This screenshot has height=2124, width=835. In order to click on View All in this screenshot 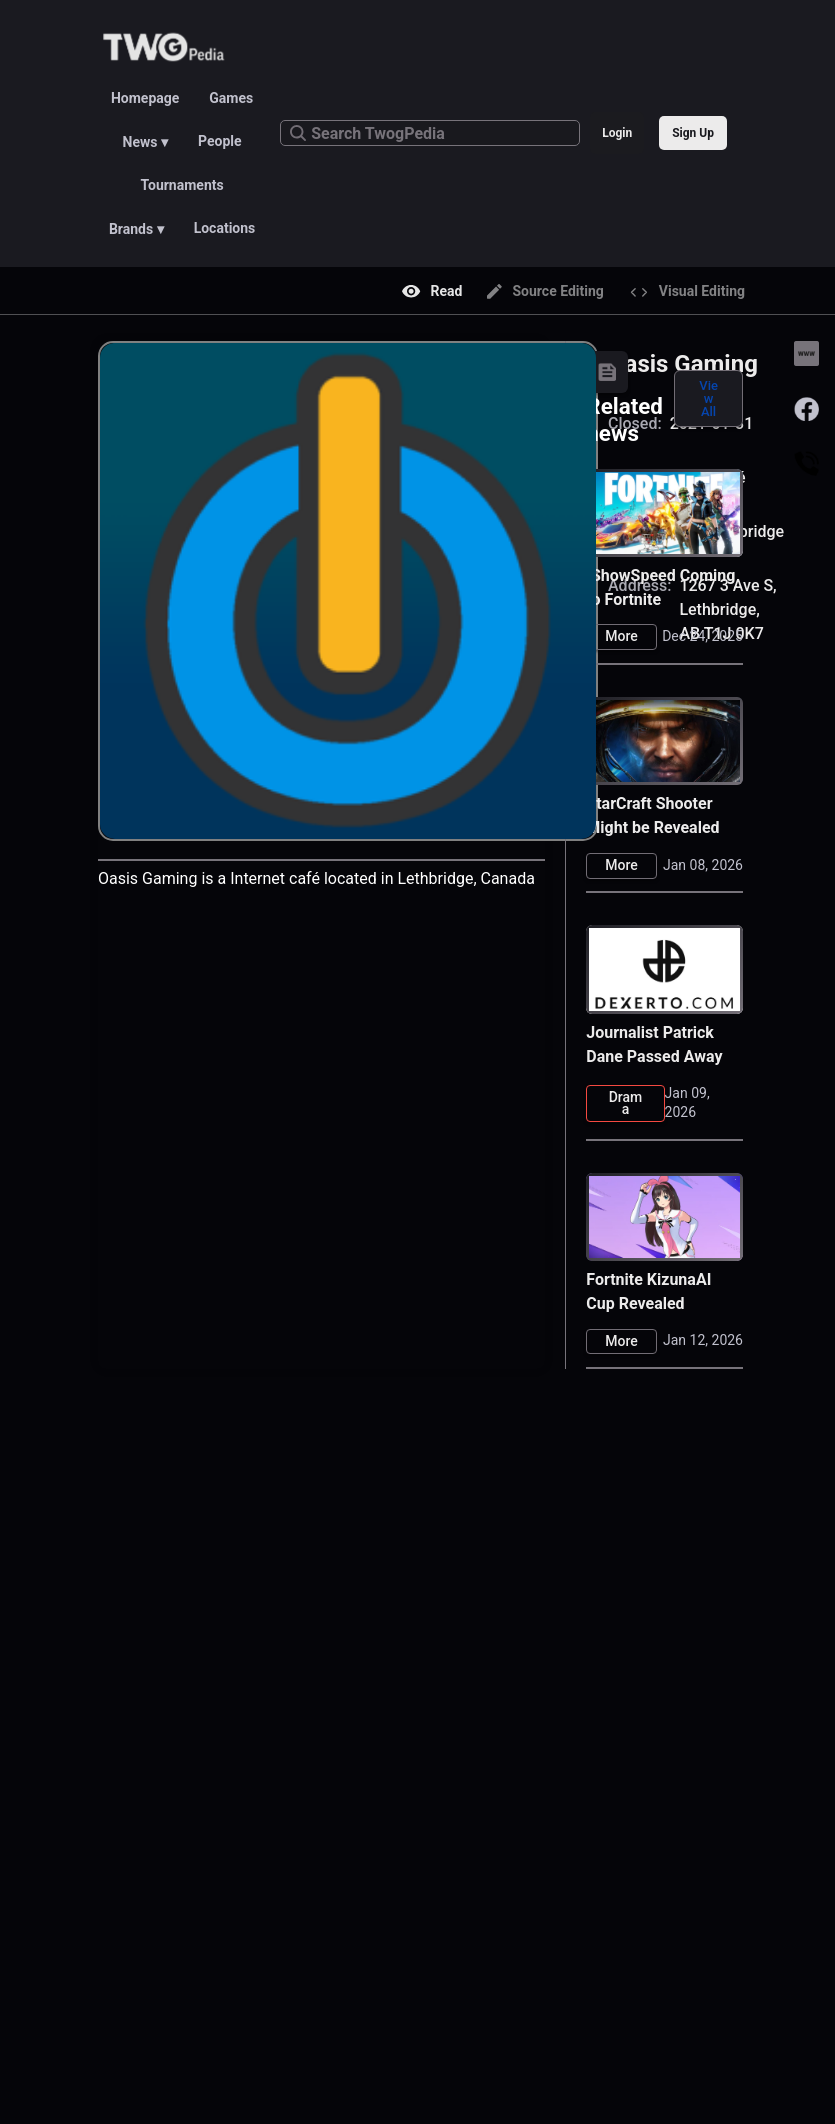, I will do `click(708, 398)`.